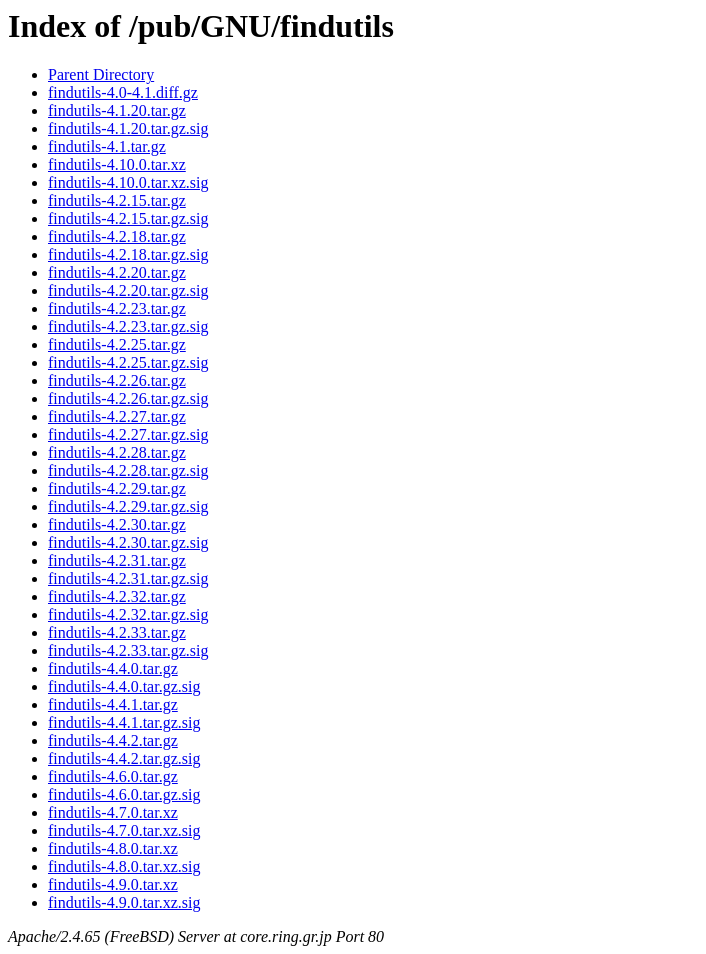  What do you see at coordinates (128, 470) in the screenshot?
I see `findutils-4.2.28.tar.gz.sig` at bounding box center [128, 470].